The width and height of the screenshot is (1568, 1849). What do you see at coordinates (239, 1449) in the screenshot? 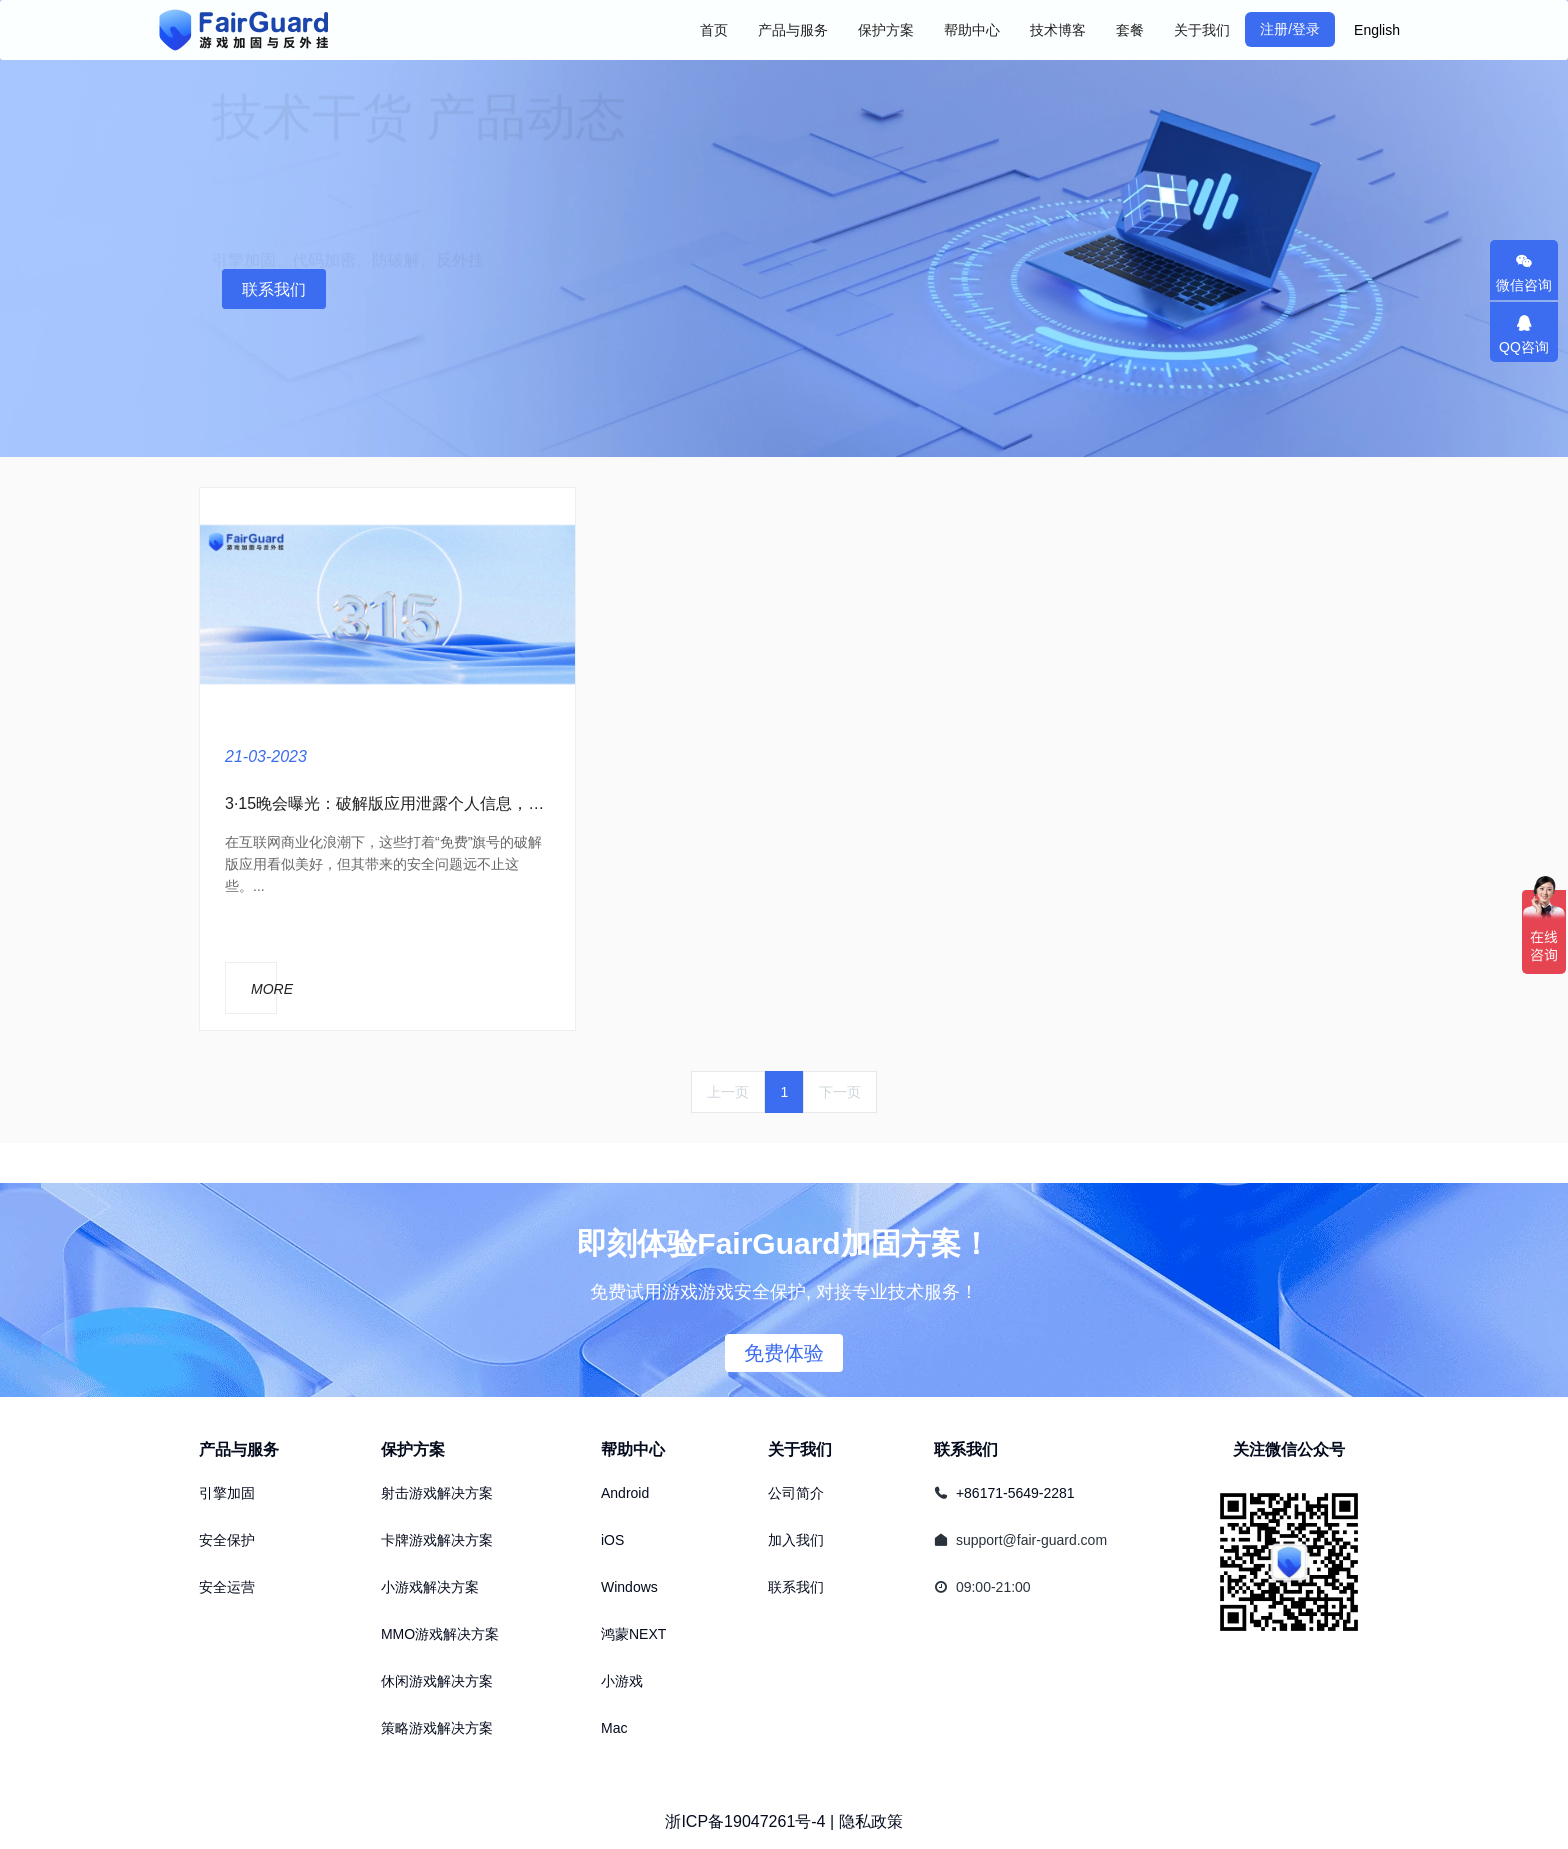
I see `产品与服务` at bounding box center [239, 1449].